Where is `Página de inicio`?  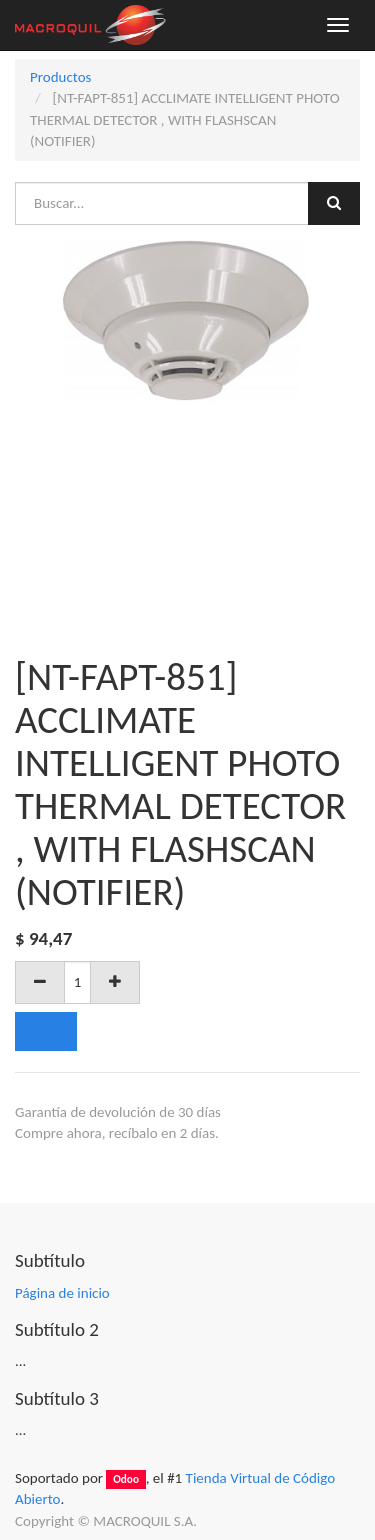
Página de inicio is located at coordinates (62, 1293).